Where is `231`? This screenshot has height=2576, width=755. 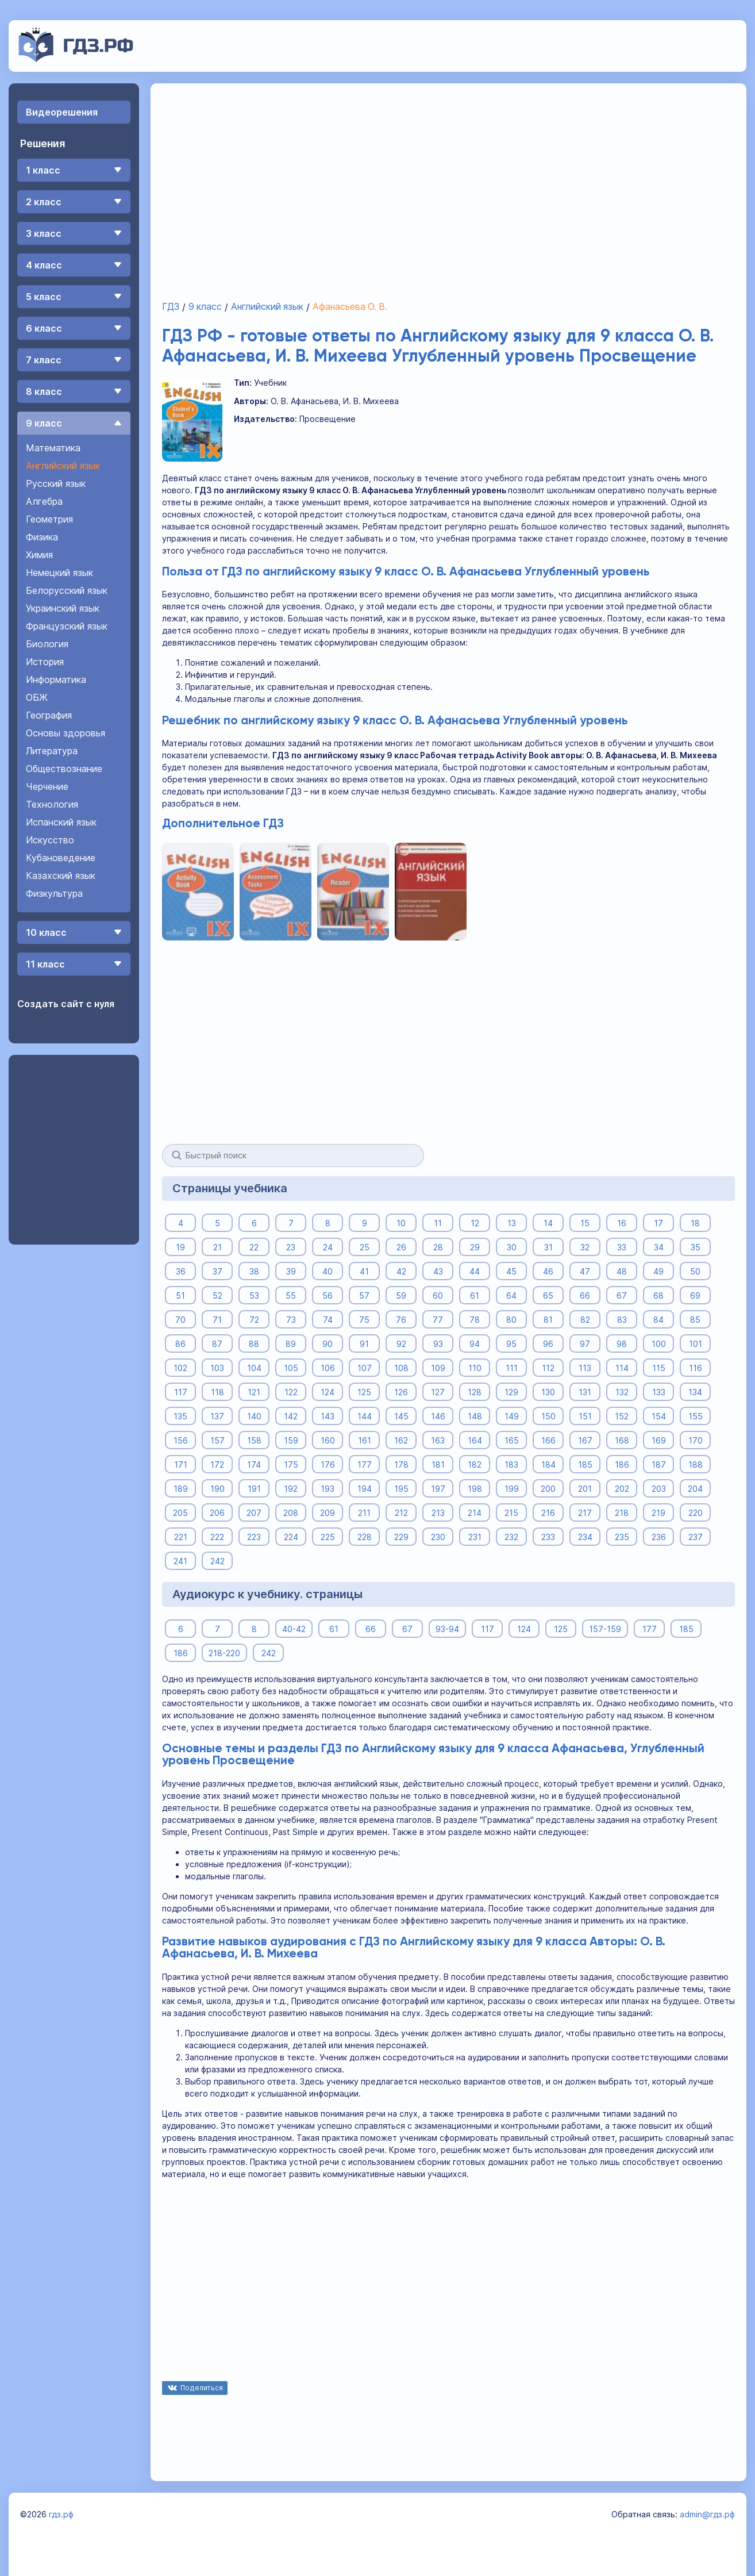
231 is located at coordinates (474, 1536).